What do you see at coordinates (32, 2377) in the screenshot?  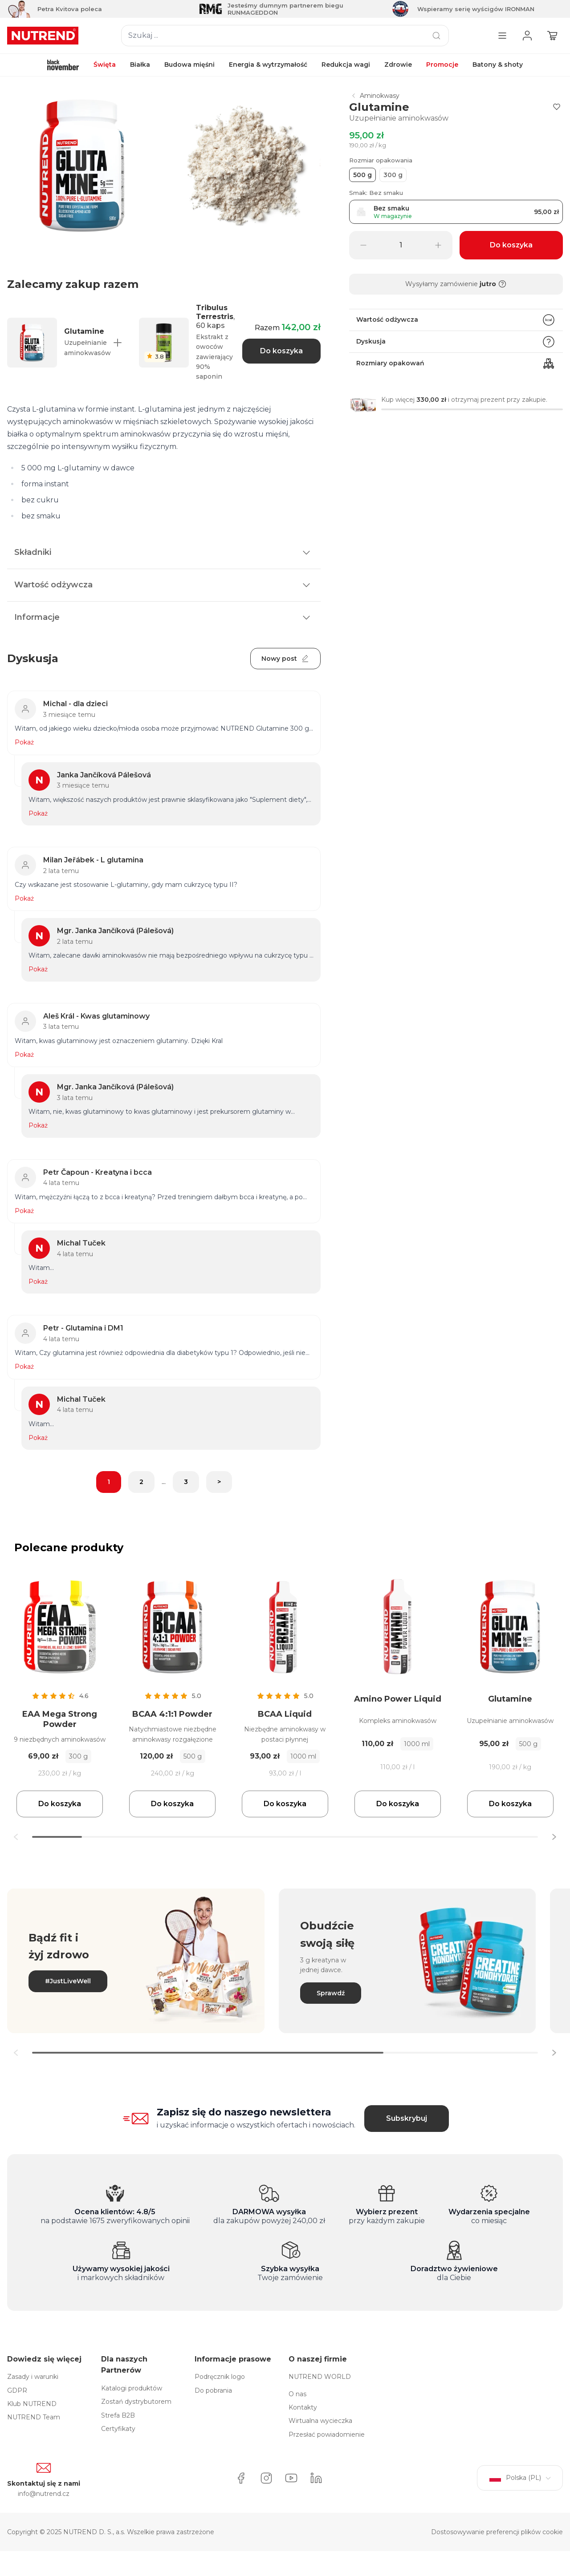 I see `Zasady i warunki` at bounding box center [32, 2377].